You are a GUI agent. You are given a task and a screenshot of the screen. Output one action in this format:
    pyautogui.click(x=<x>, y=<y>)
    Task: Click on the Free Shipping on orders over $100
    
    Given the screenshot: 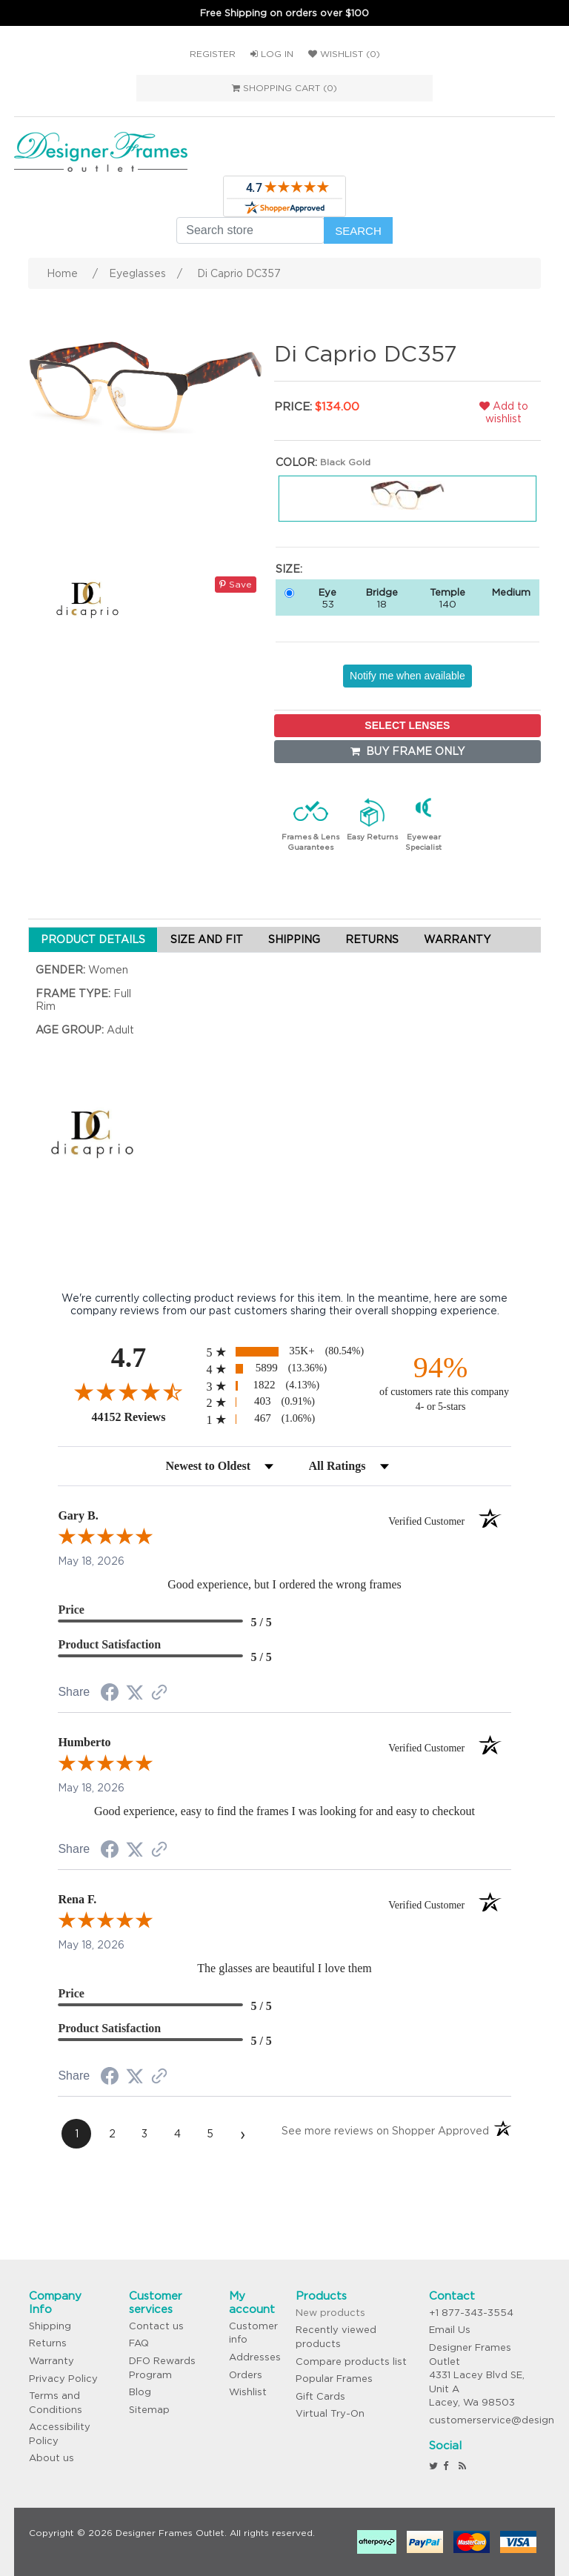 What is the action you would take?
    pyautogui.click(x=284, y=13)
    